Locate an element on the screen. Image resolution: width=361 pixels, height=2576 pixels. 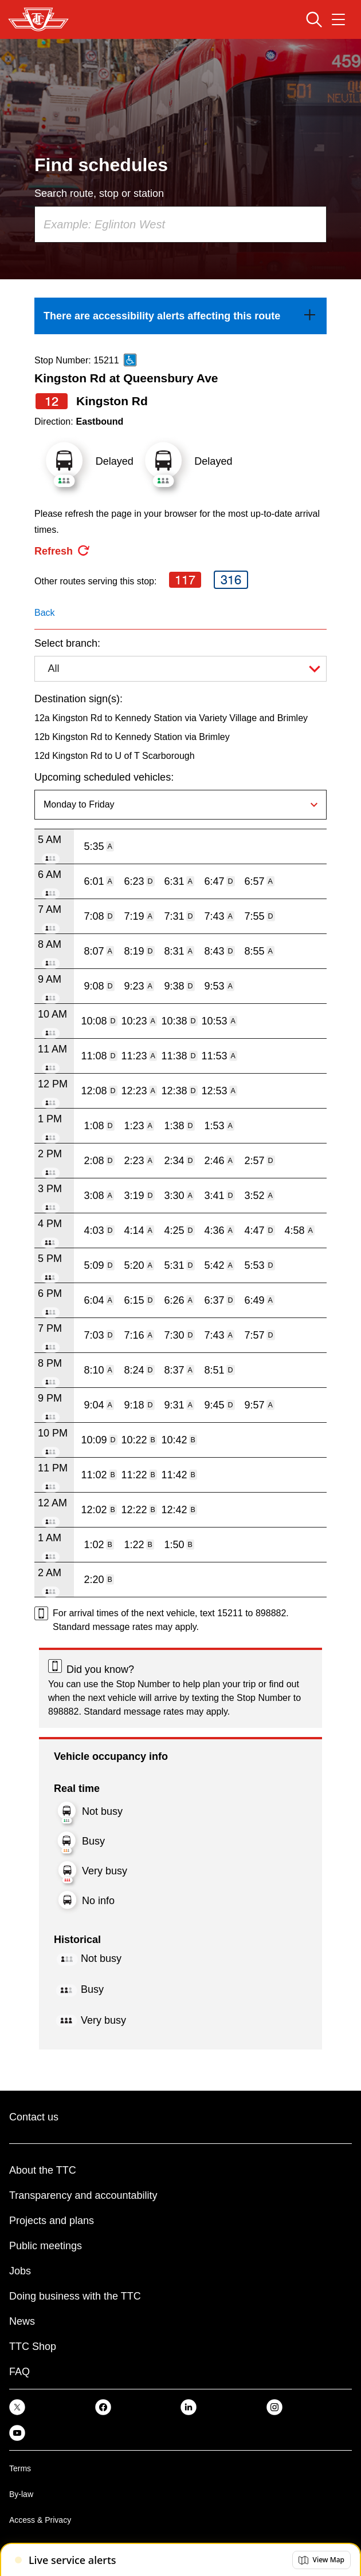
[refresh the page] is located at coordinates (62, 551).